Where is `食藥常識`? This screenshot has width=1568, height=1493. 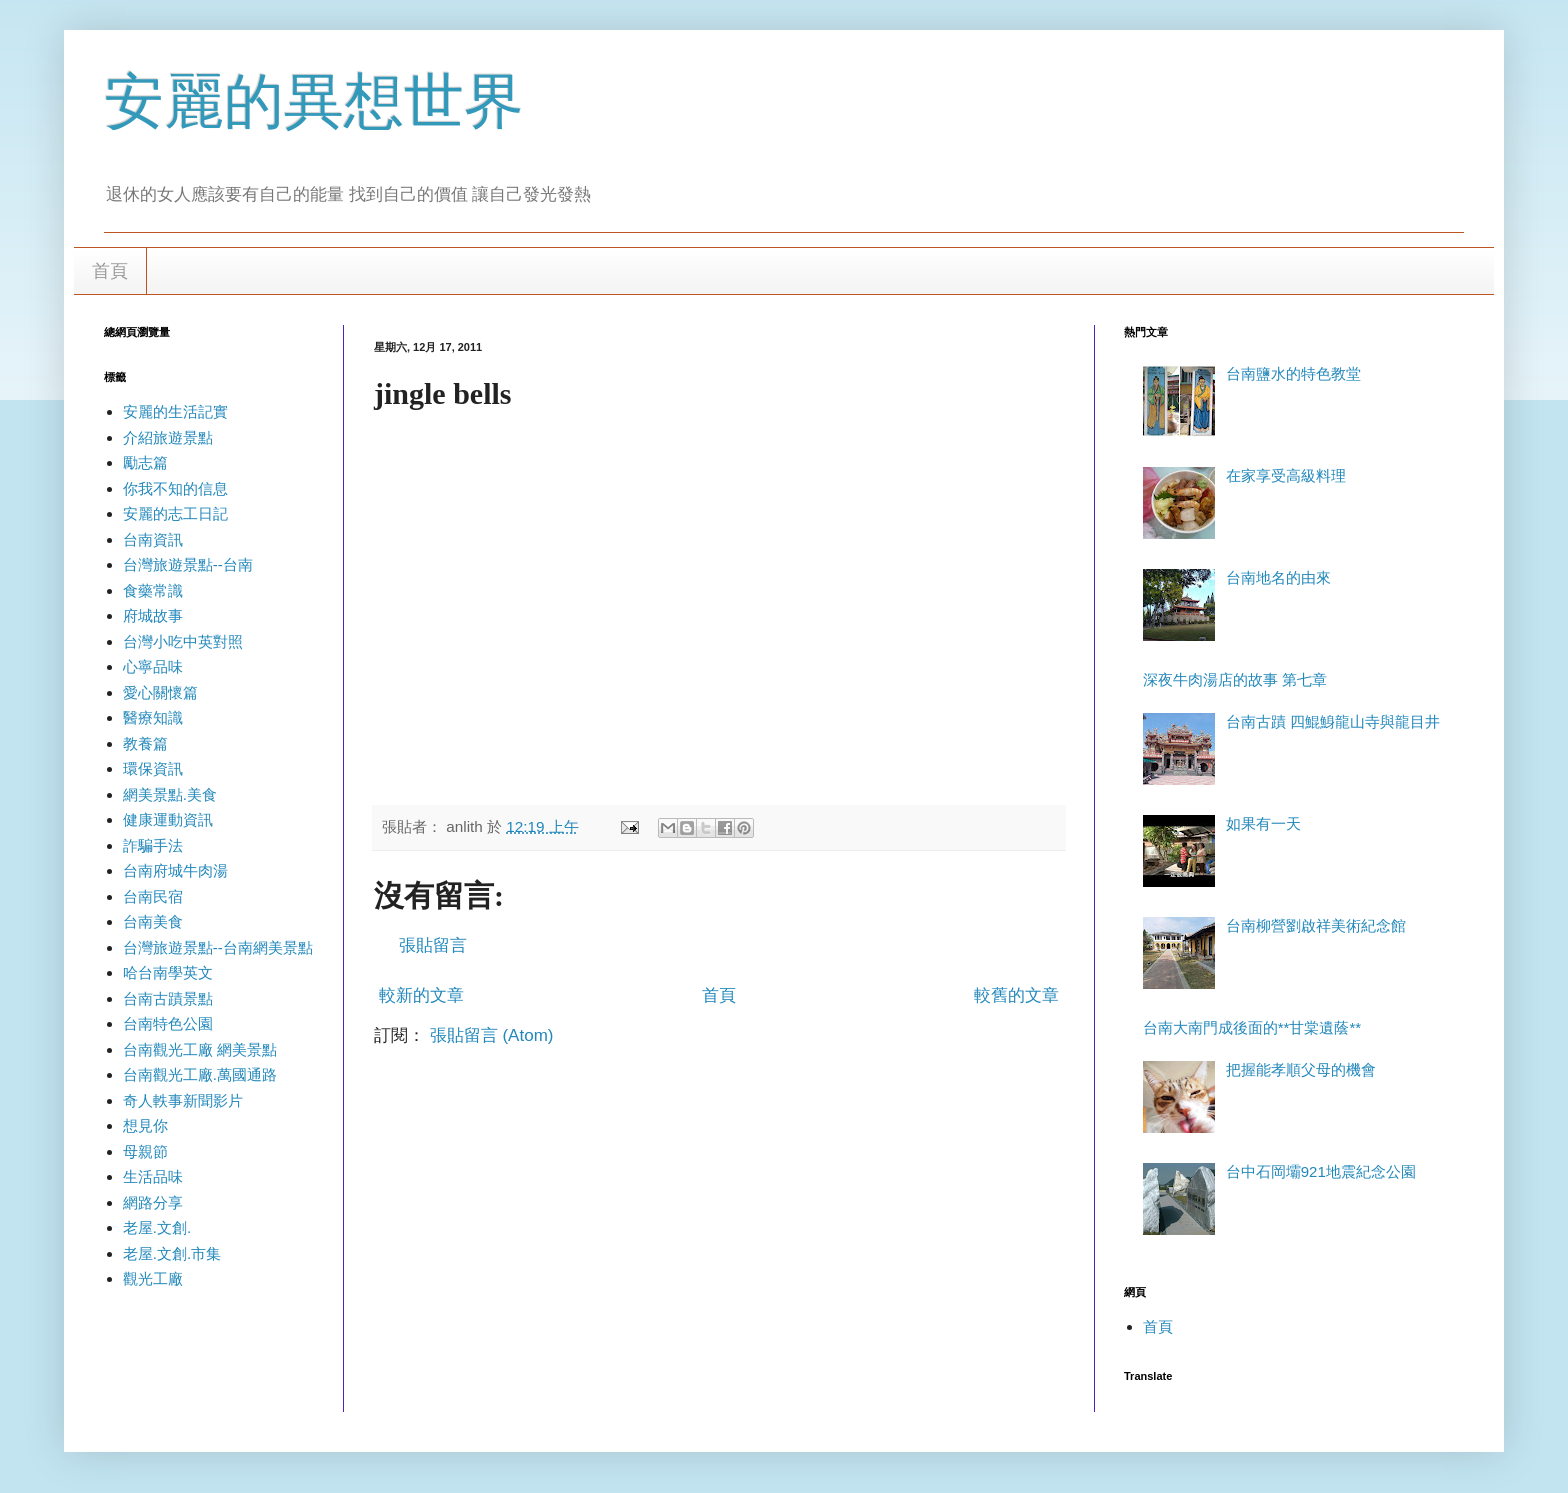
食藥常識 is located at coordinates (153, 590).